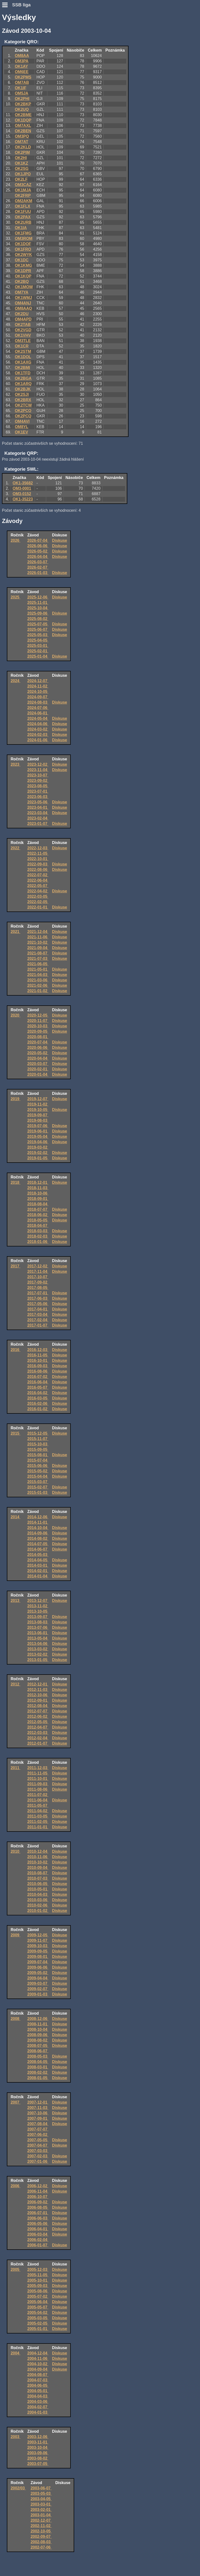 The image size is (200, 2576). I want to click on 2007-01-06, so click(37, 2161).